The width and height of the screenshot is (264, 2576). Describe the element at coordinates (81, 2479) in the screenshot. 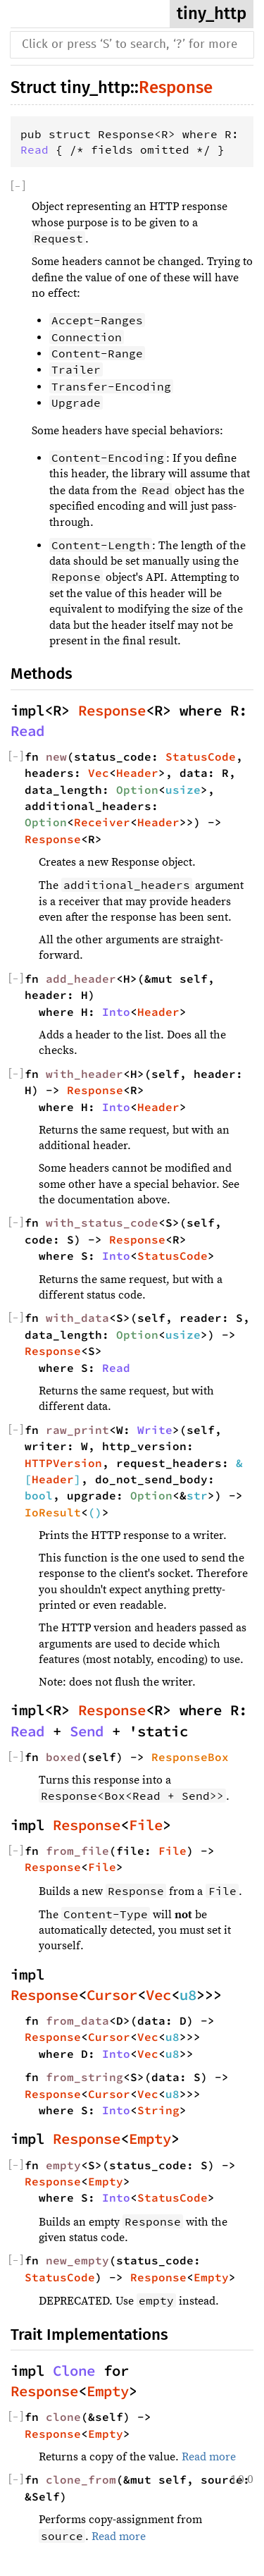

I see `clone_from` at that location.